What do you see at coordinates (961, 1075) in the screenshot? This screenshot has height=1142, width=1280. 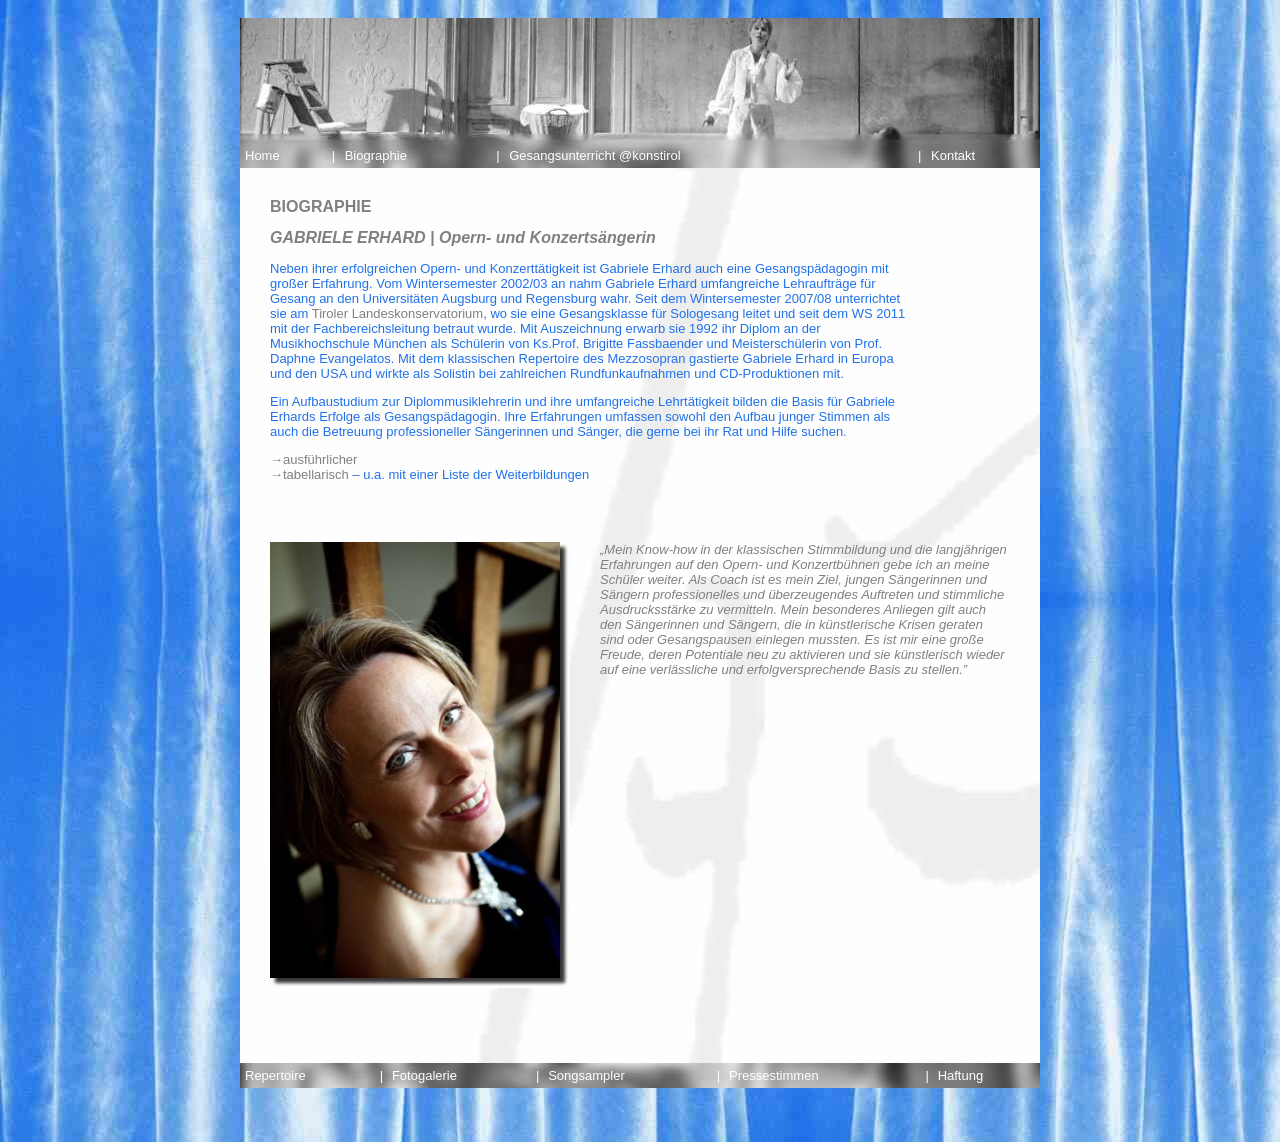 I see `Haftung` at bounding box center [961, 1075].